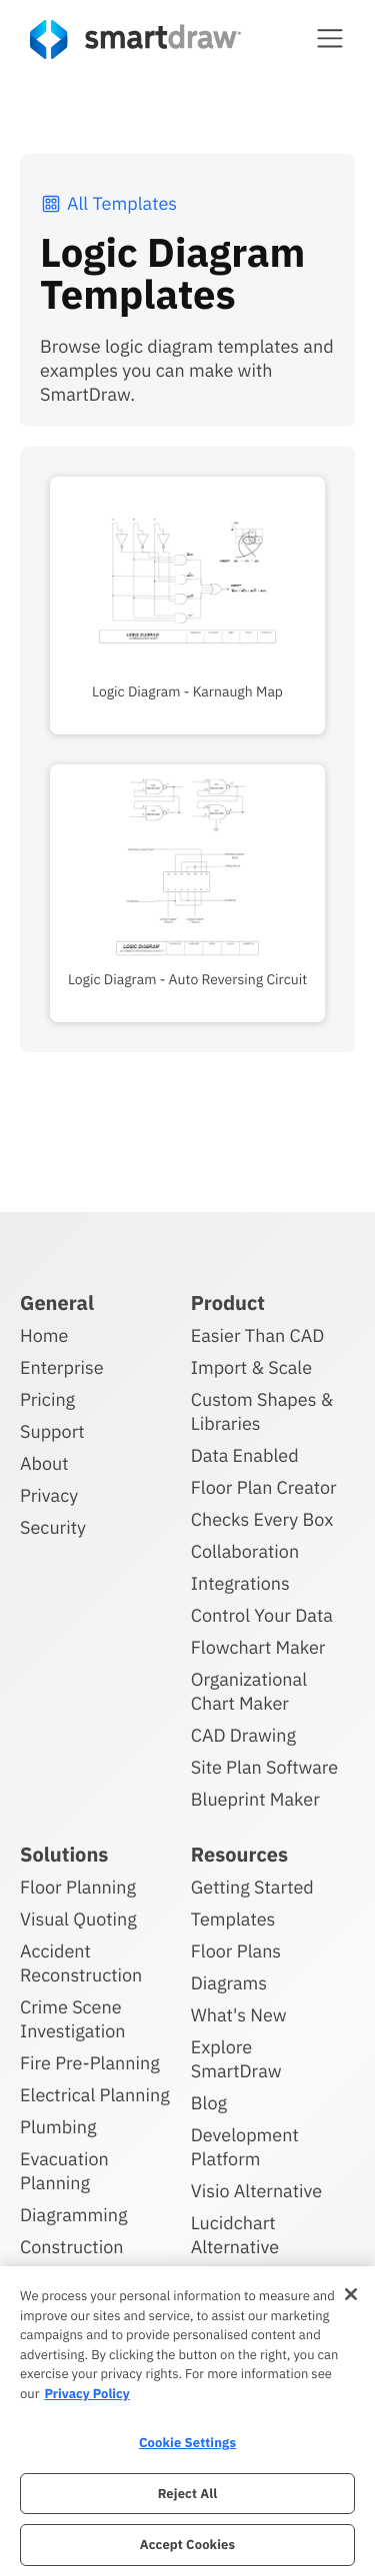  I want to click on Data Enabled, so click(245, 1455).